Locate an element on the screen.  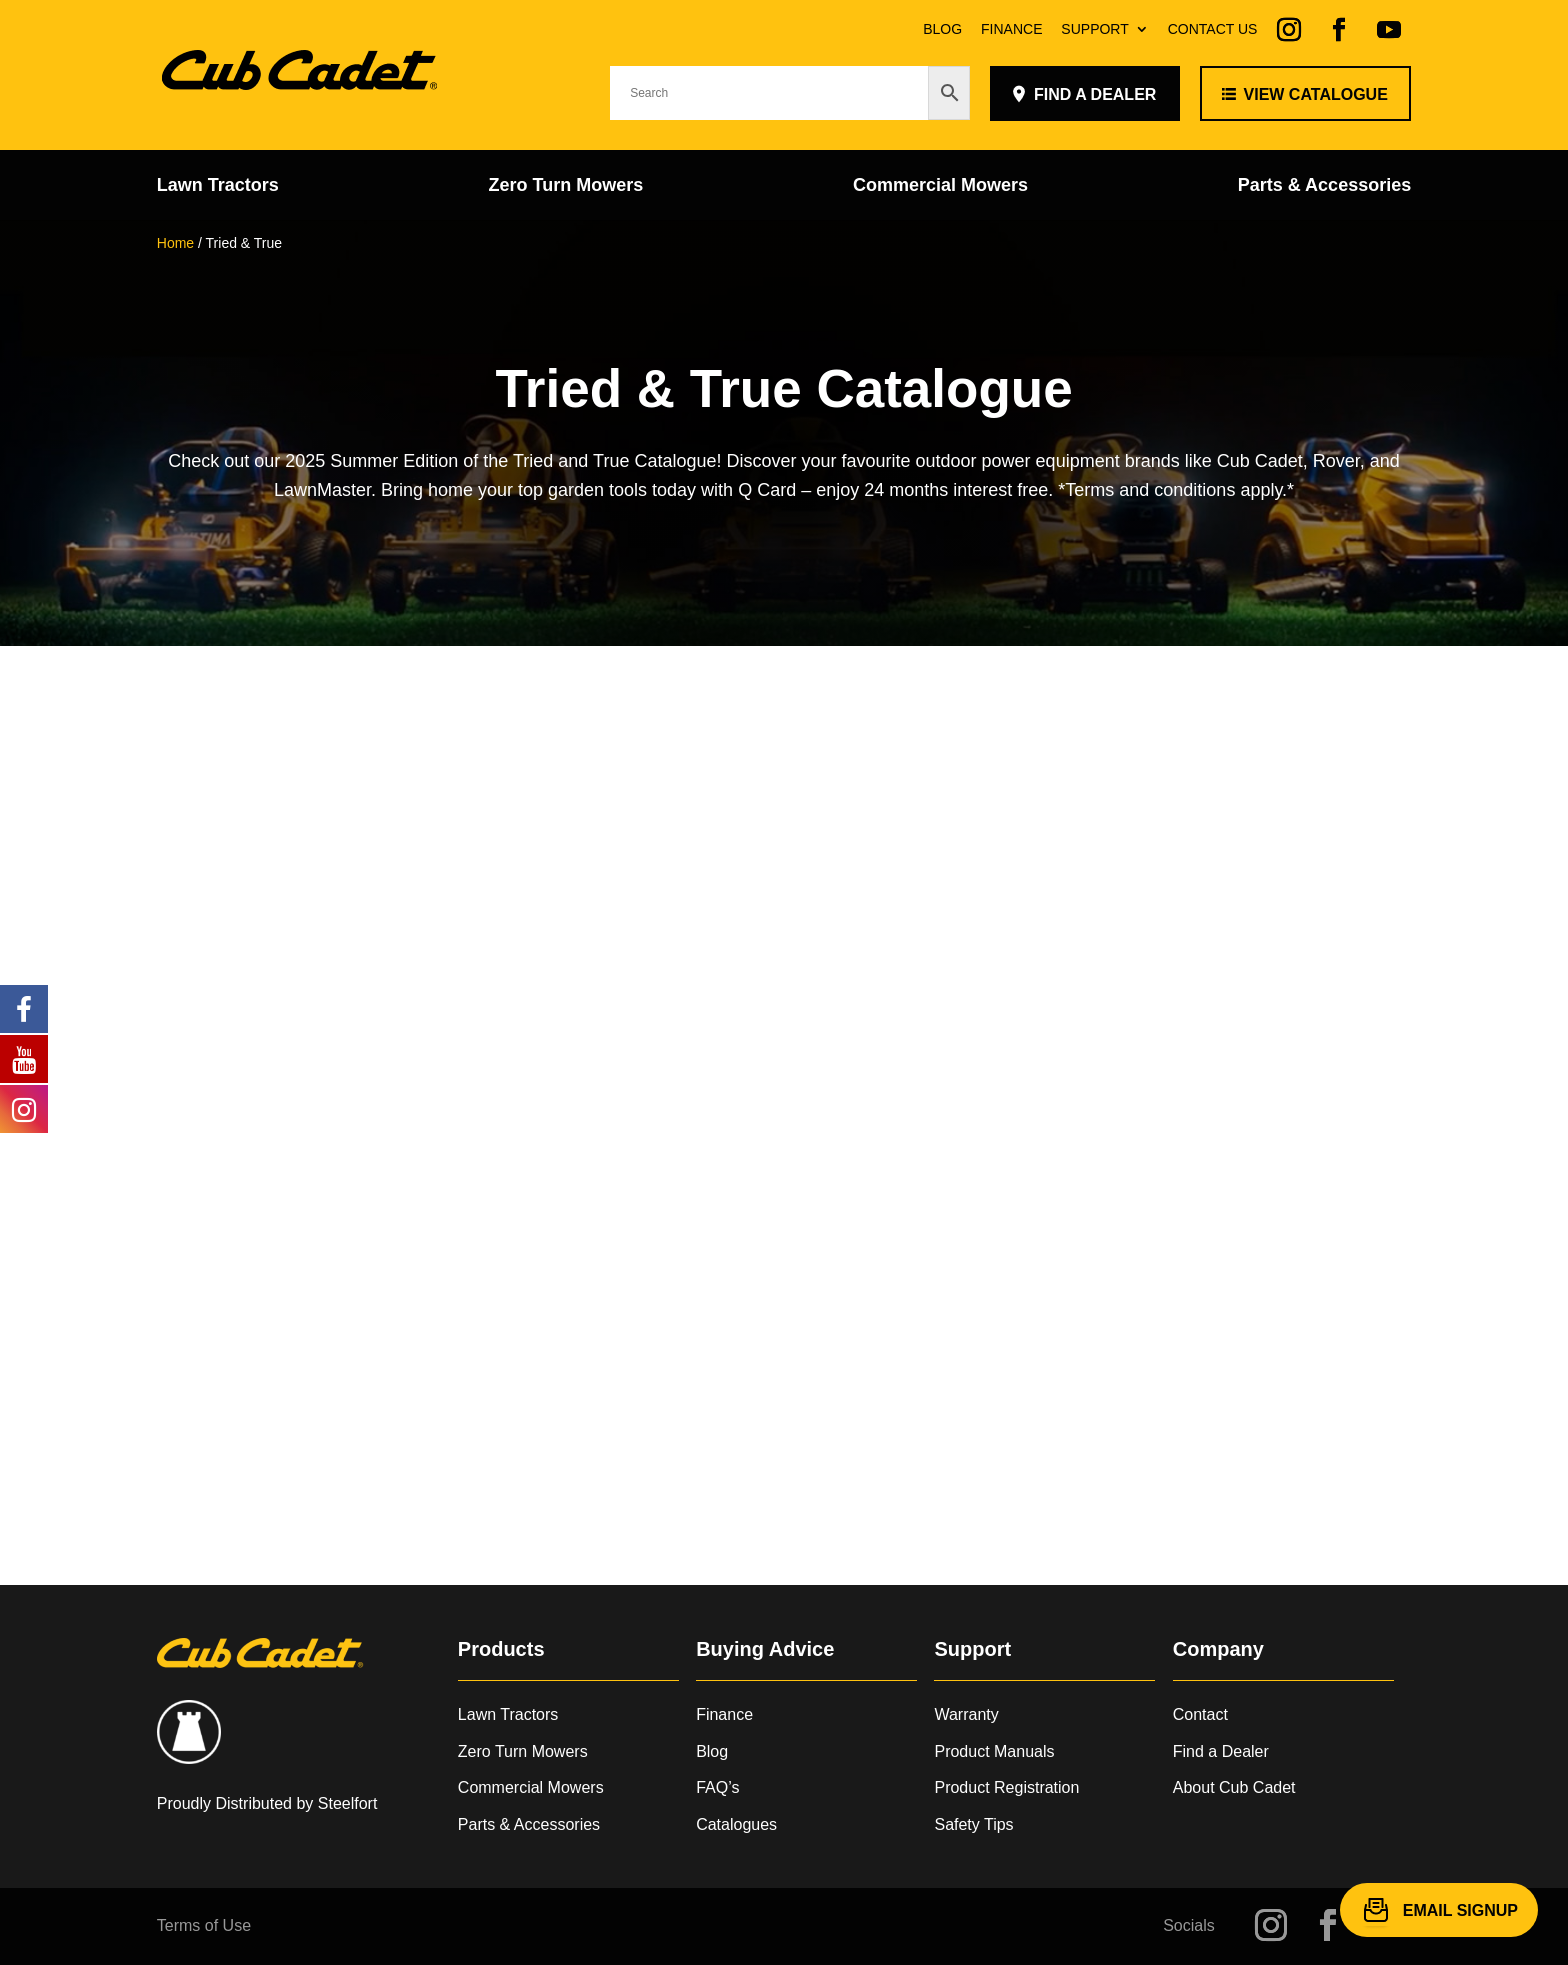
Catalogues is located at coordinates (736, 1824).